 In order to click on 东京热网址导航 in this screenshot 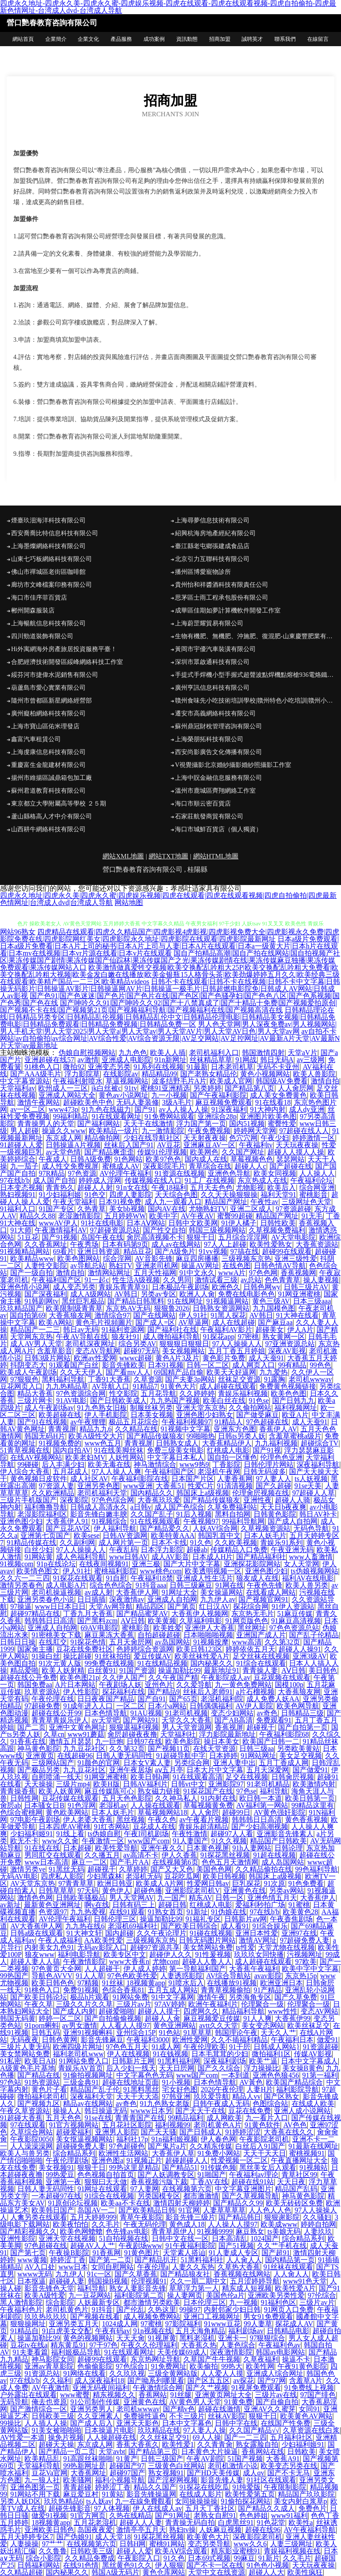, I will do `click(155, 2359)`.